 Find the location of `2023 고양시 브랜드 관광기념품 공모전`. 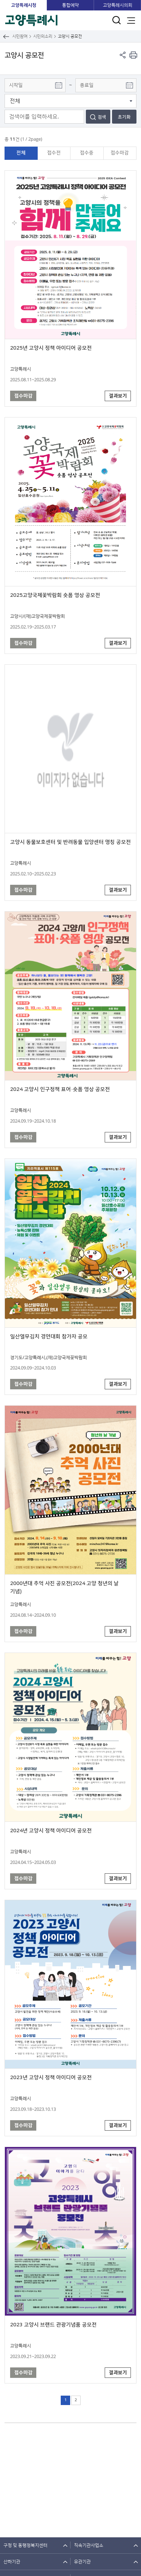

2023 고양시 브랜드 관광기념품 공모전 is located at coordinates (53, 2325).